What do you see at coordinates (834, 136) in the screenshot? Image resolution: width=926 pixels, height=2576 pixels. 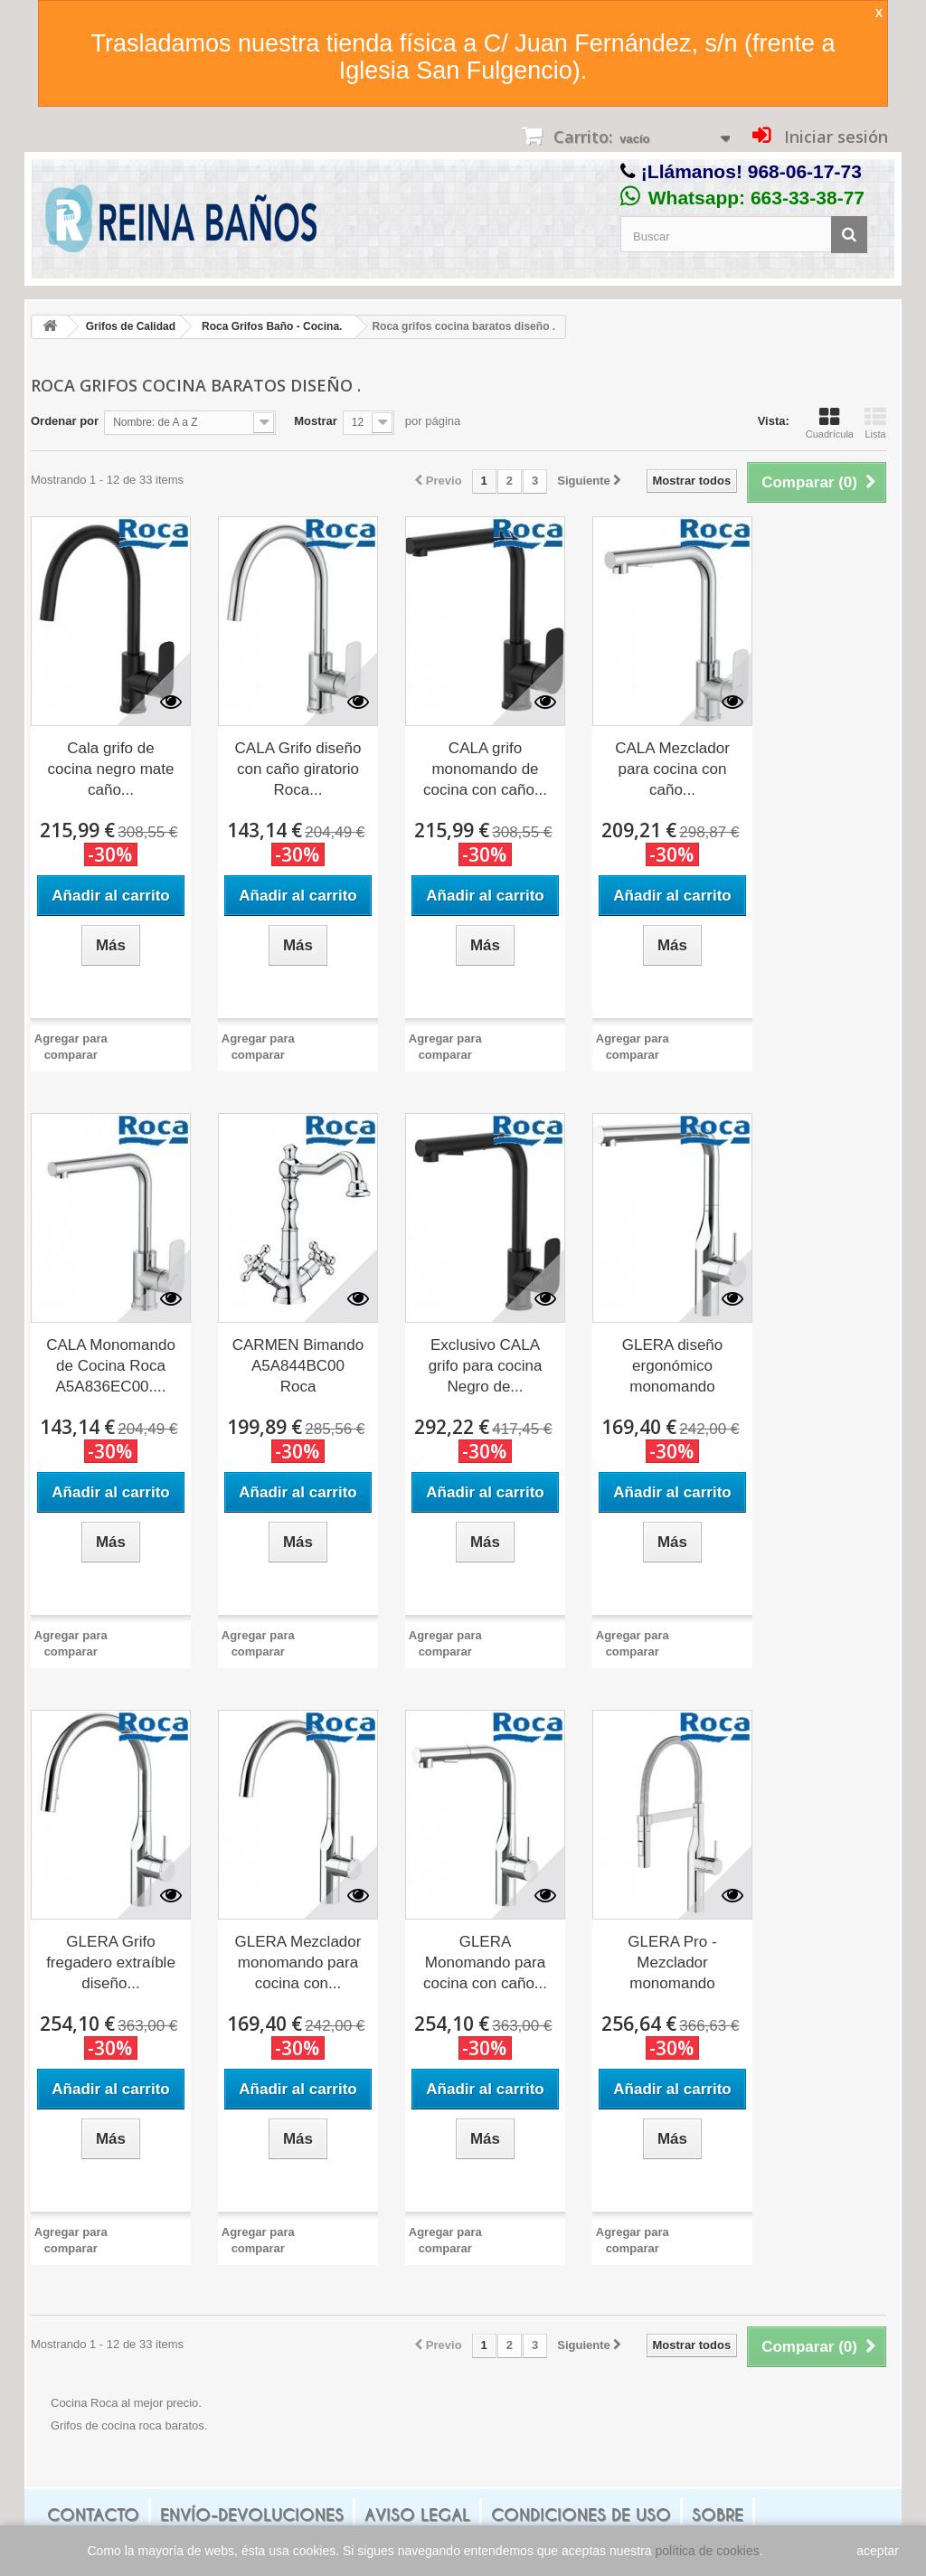 I see `Iniciar sesión` at bounding box center [834, 136].